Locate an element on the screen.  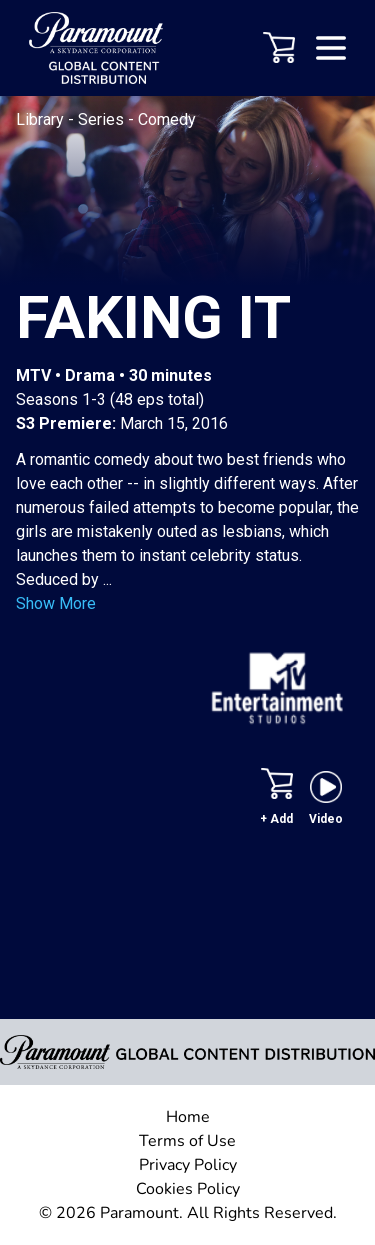
Cookies Policy is located at coordinates (188, 1189).